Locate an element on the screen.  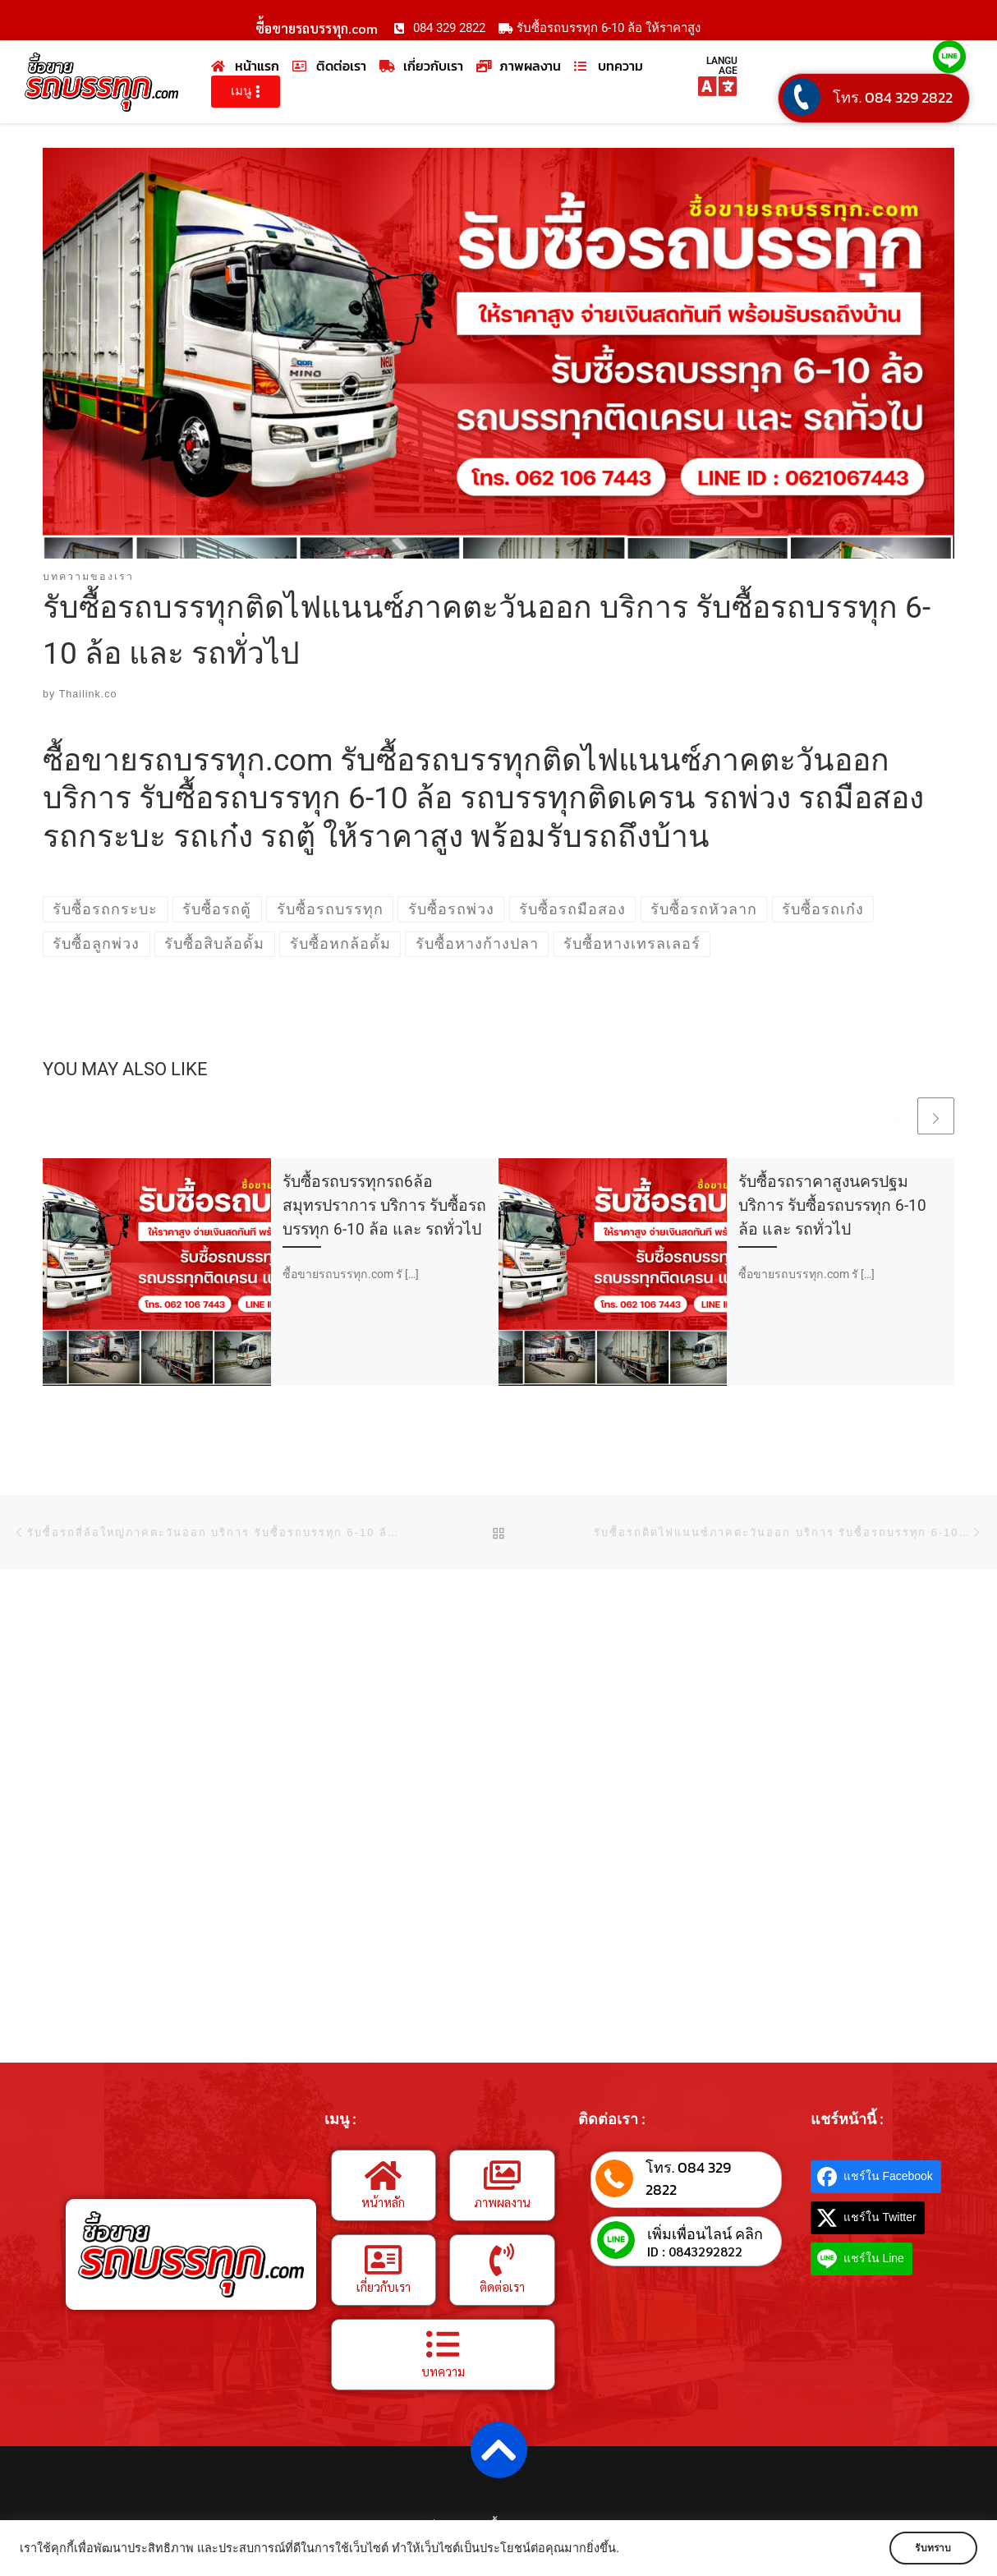
เพิ่มเพื่อนไลน์ คลิก is located at coordinates (705, 2234).